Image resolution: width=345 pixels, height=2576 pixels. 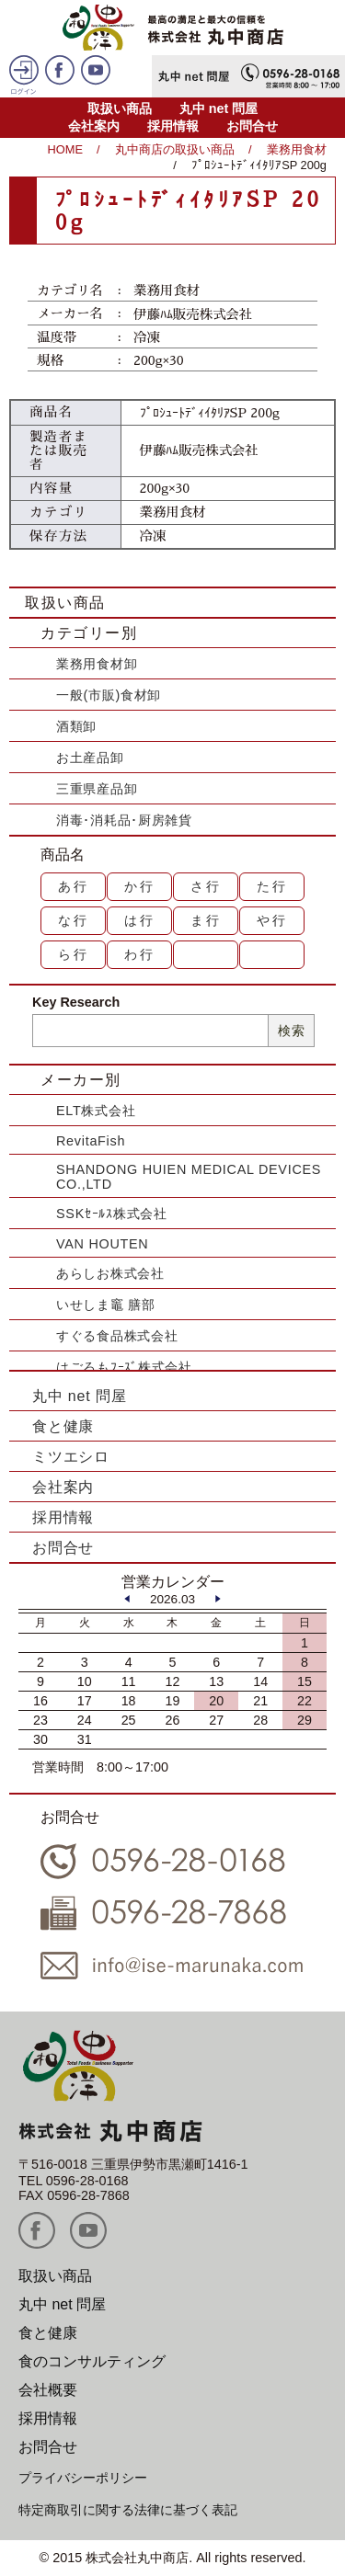 I want to click on 丸中 net 問屋, so click(x=219, y=108).